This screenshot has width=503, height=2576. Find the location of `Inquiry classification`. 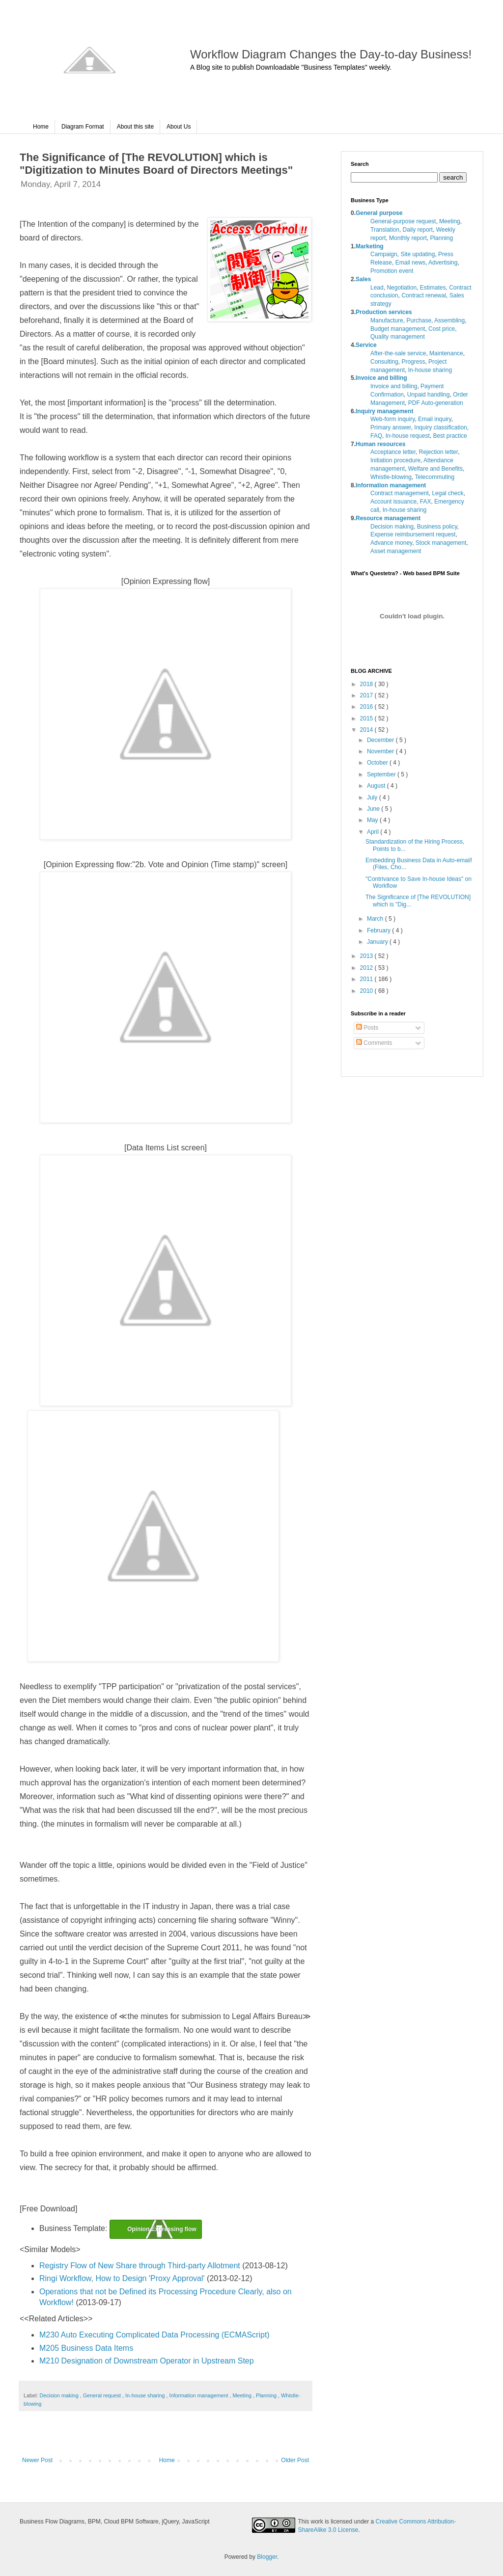

Inquiry classification is located at coordinates (440, 427).